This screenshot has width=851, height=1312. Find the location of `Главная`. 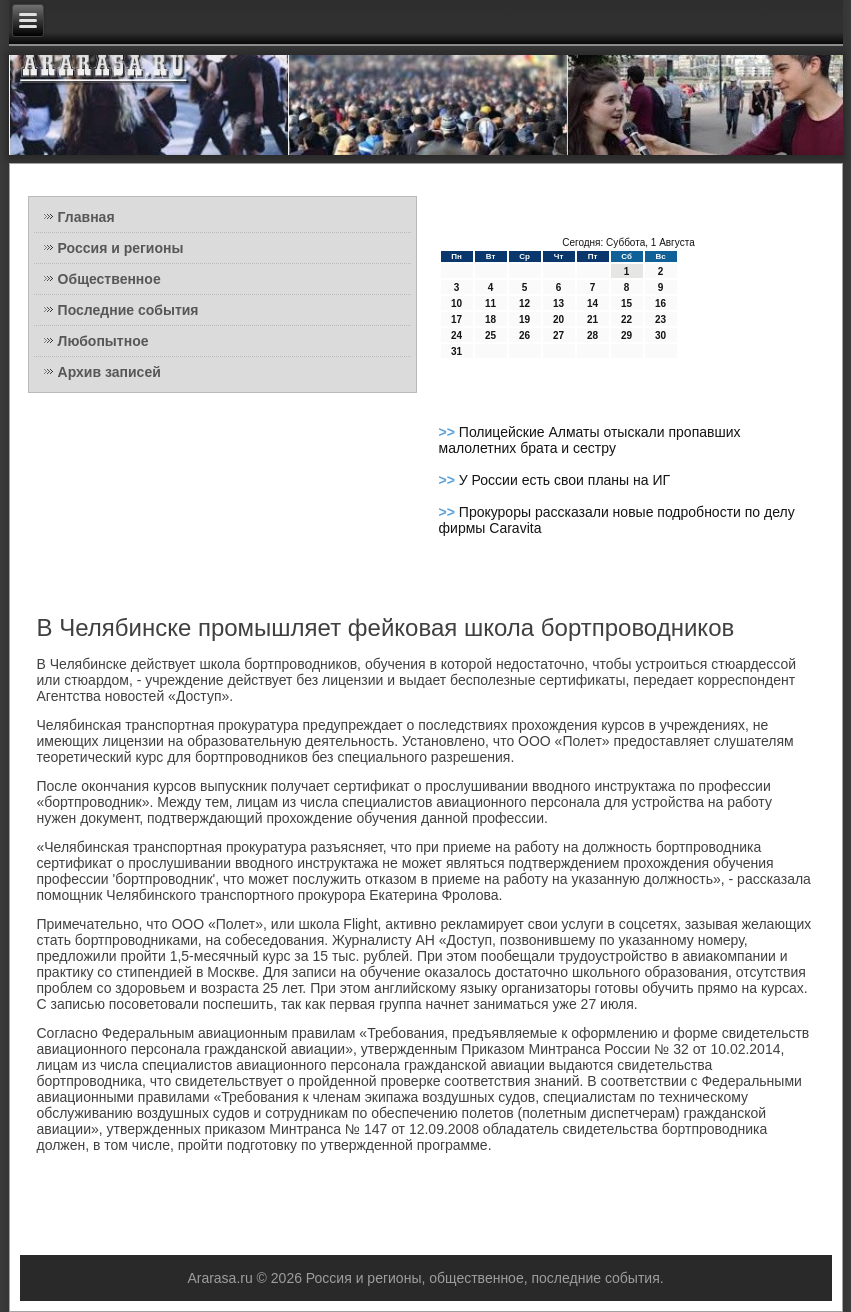

Главная is located at coordinates (86, 217).